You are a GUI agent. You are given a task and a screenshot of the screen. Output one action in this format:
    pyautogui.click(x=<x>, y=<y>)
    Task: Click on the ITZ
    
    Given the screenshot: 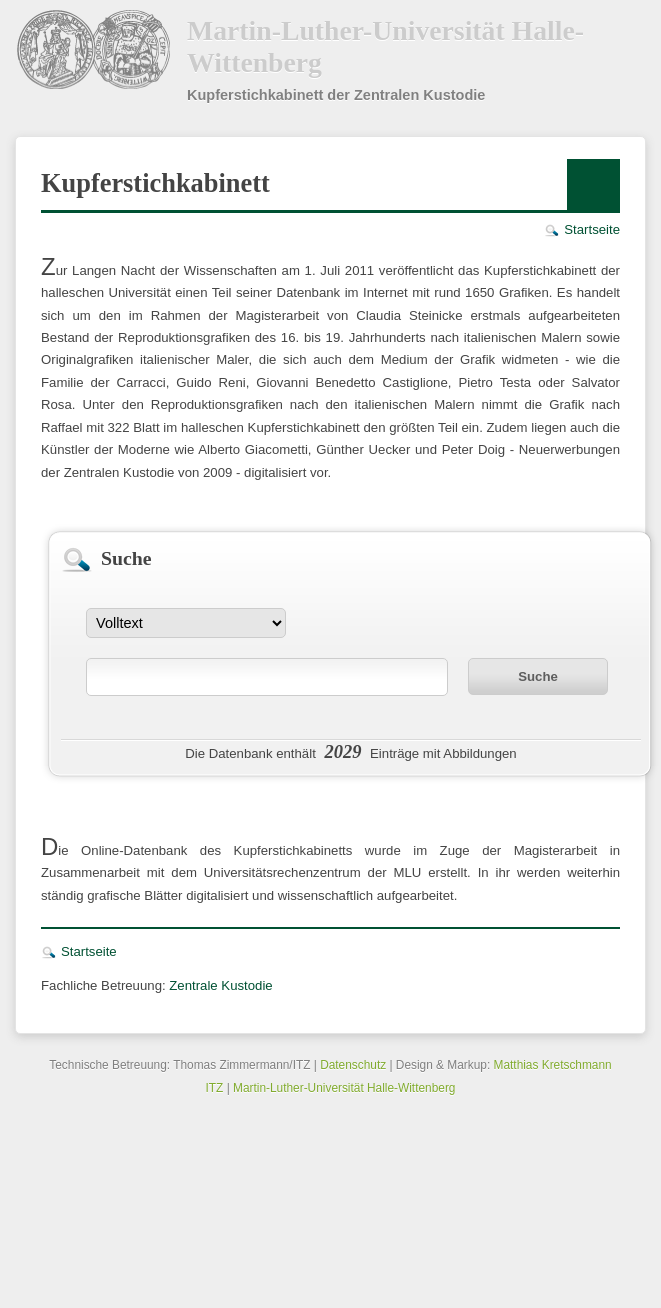 What is the action you would take?
    pyautogui.click(x=215, y=1088)
    